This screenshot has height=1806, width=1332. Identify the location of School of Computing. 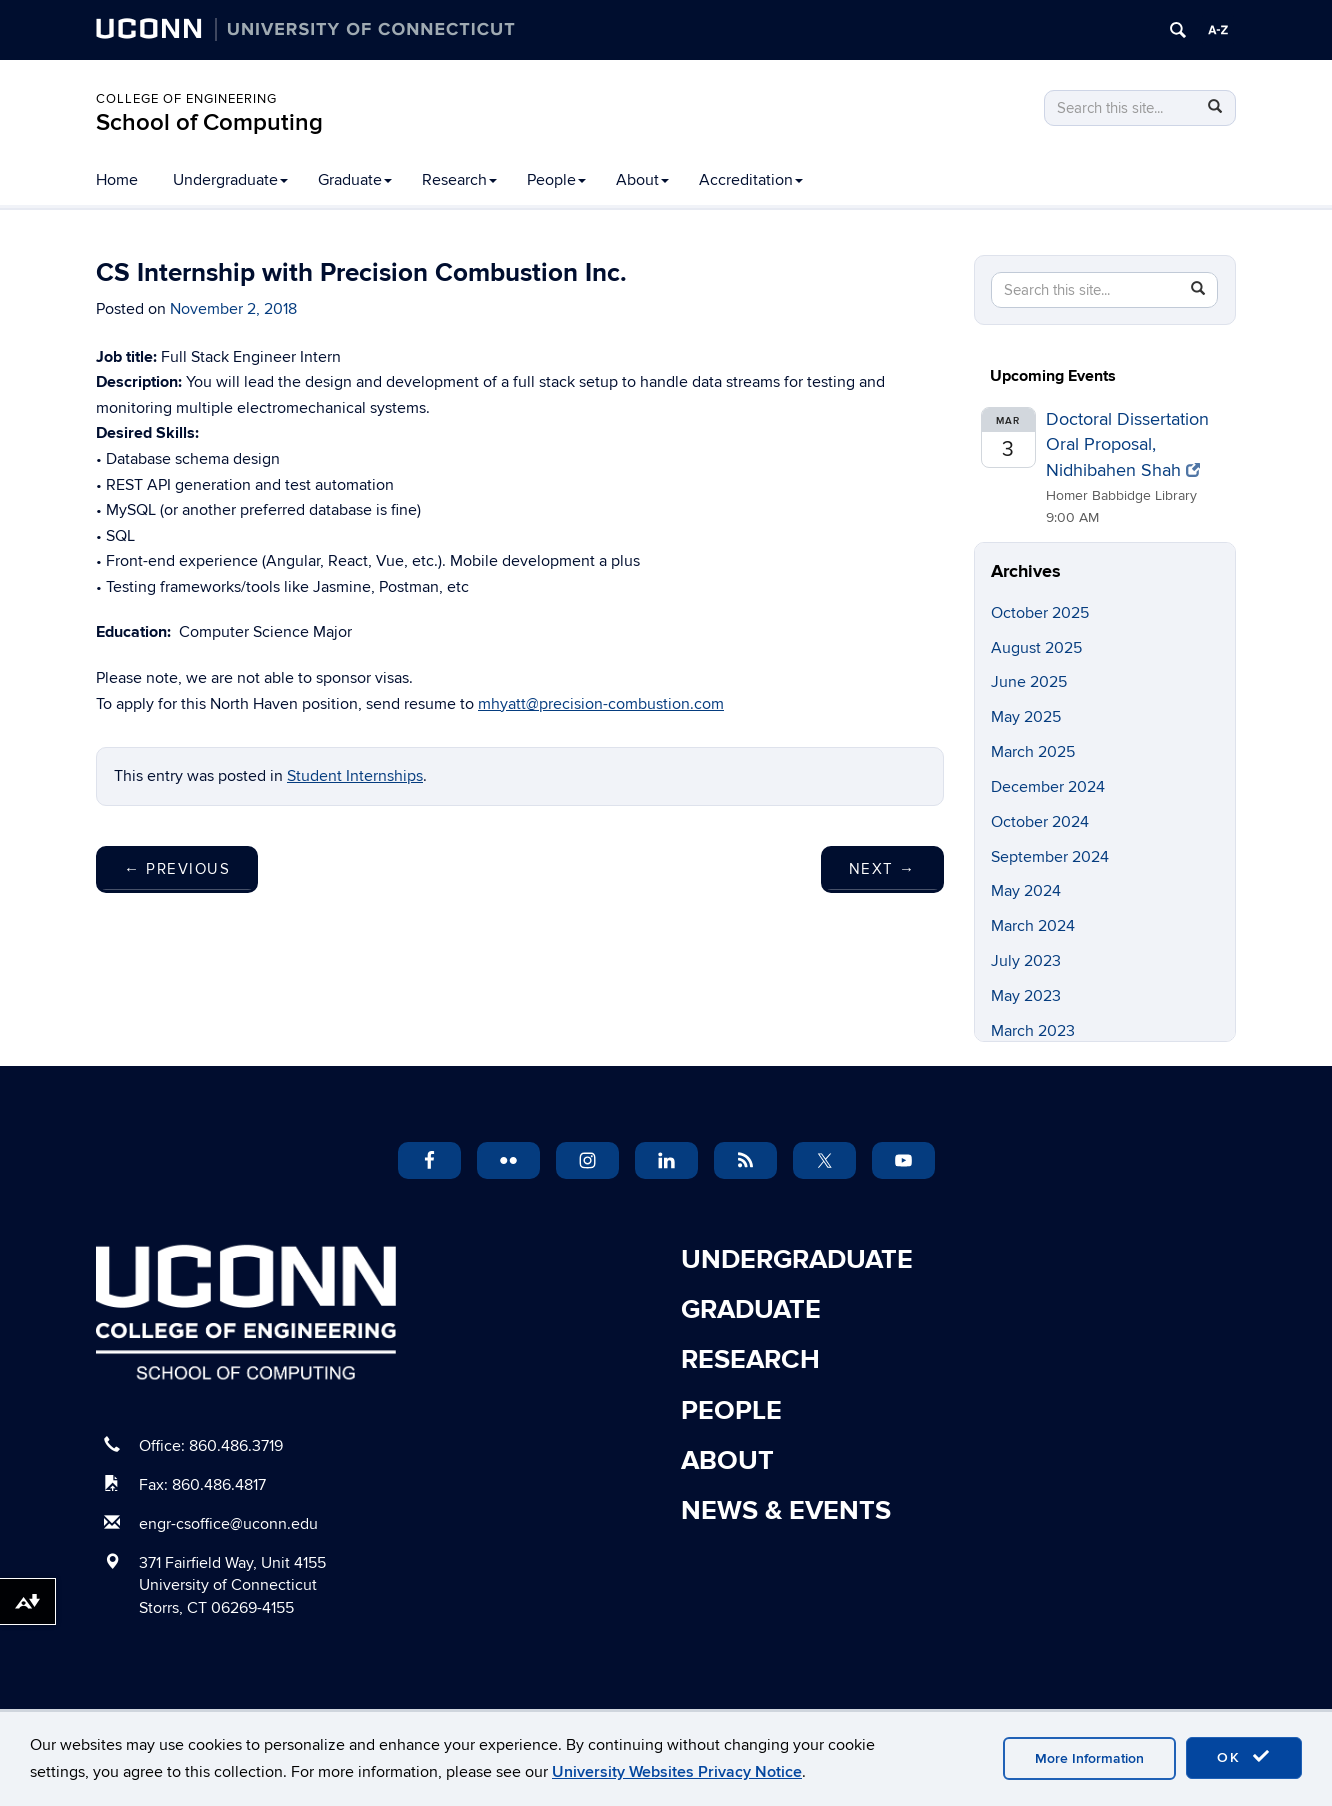
(209, 122).